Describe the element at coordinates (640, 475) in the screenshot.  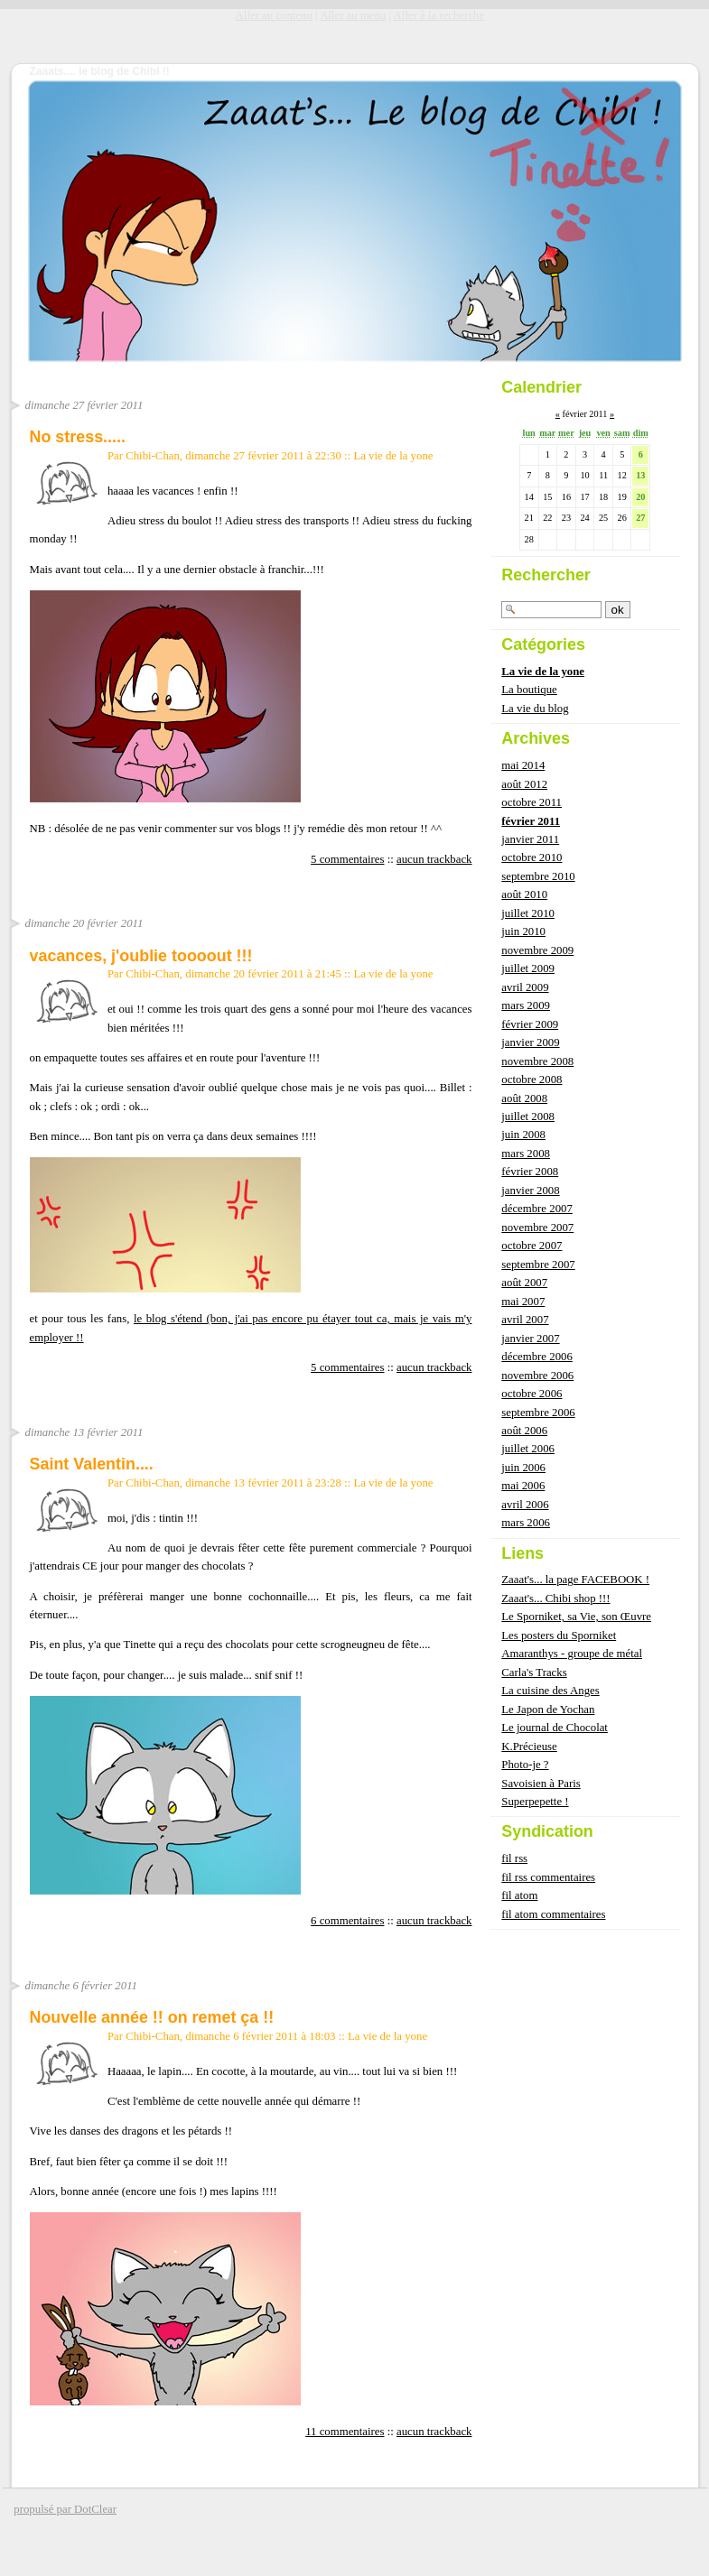
I see `13` at that location.